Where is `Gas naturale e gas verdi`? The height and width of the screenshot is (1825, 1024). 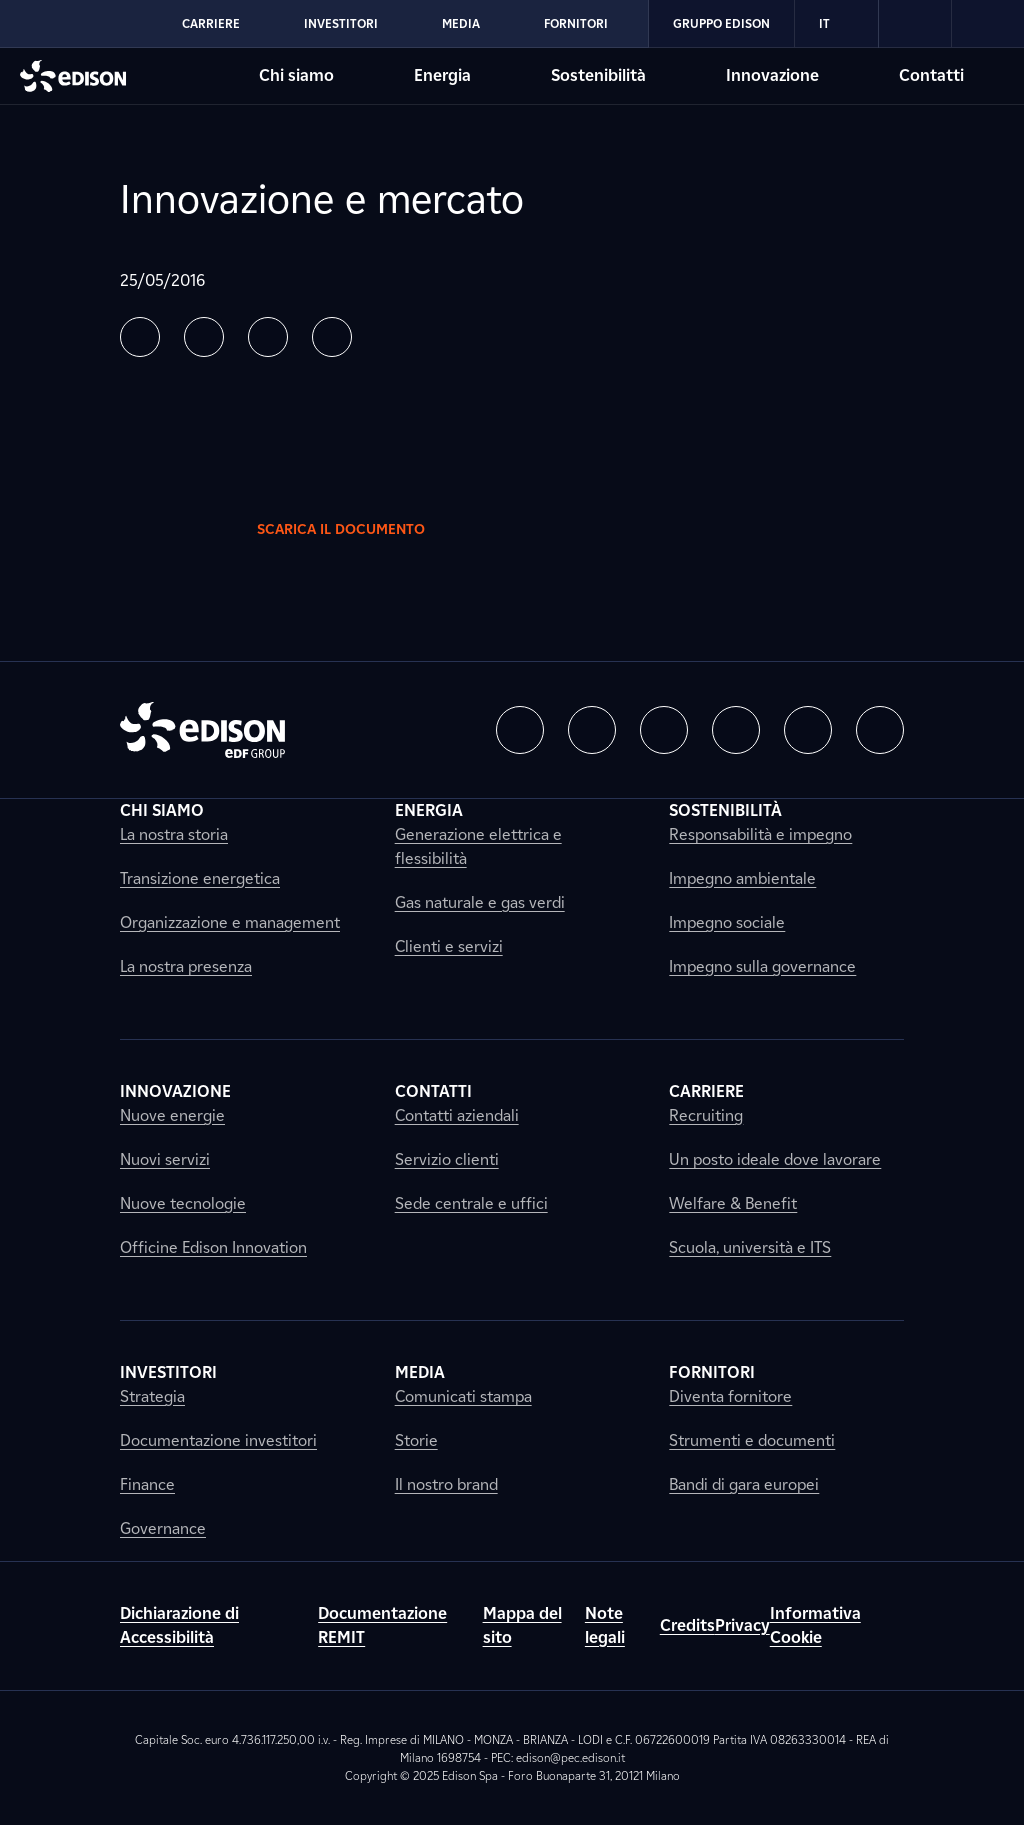
Gas naturale e gas verdi is located at coordinates (480, 902).